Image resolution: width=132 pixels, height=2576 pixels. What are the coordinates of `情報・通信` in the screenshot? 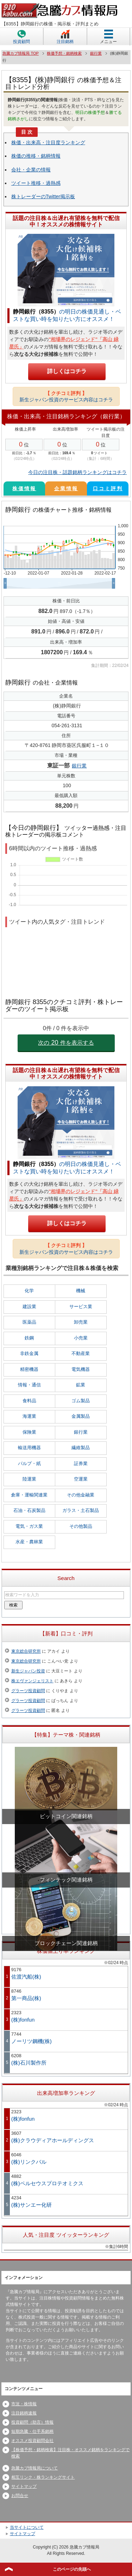 It's located at (29, 1384).